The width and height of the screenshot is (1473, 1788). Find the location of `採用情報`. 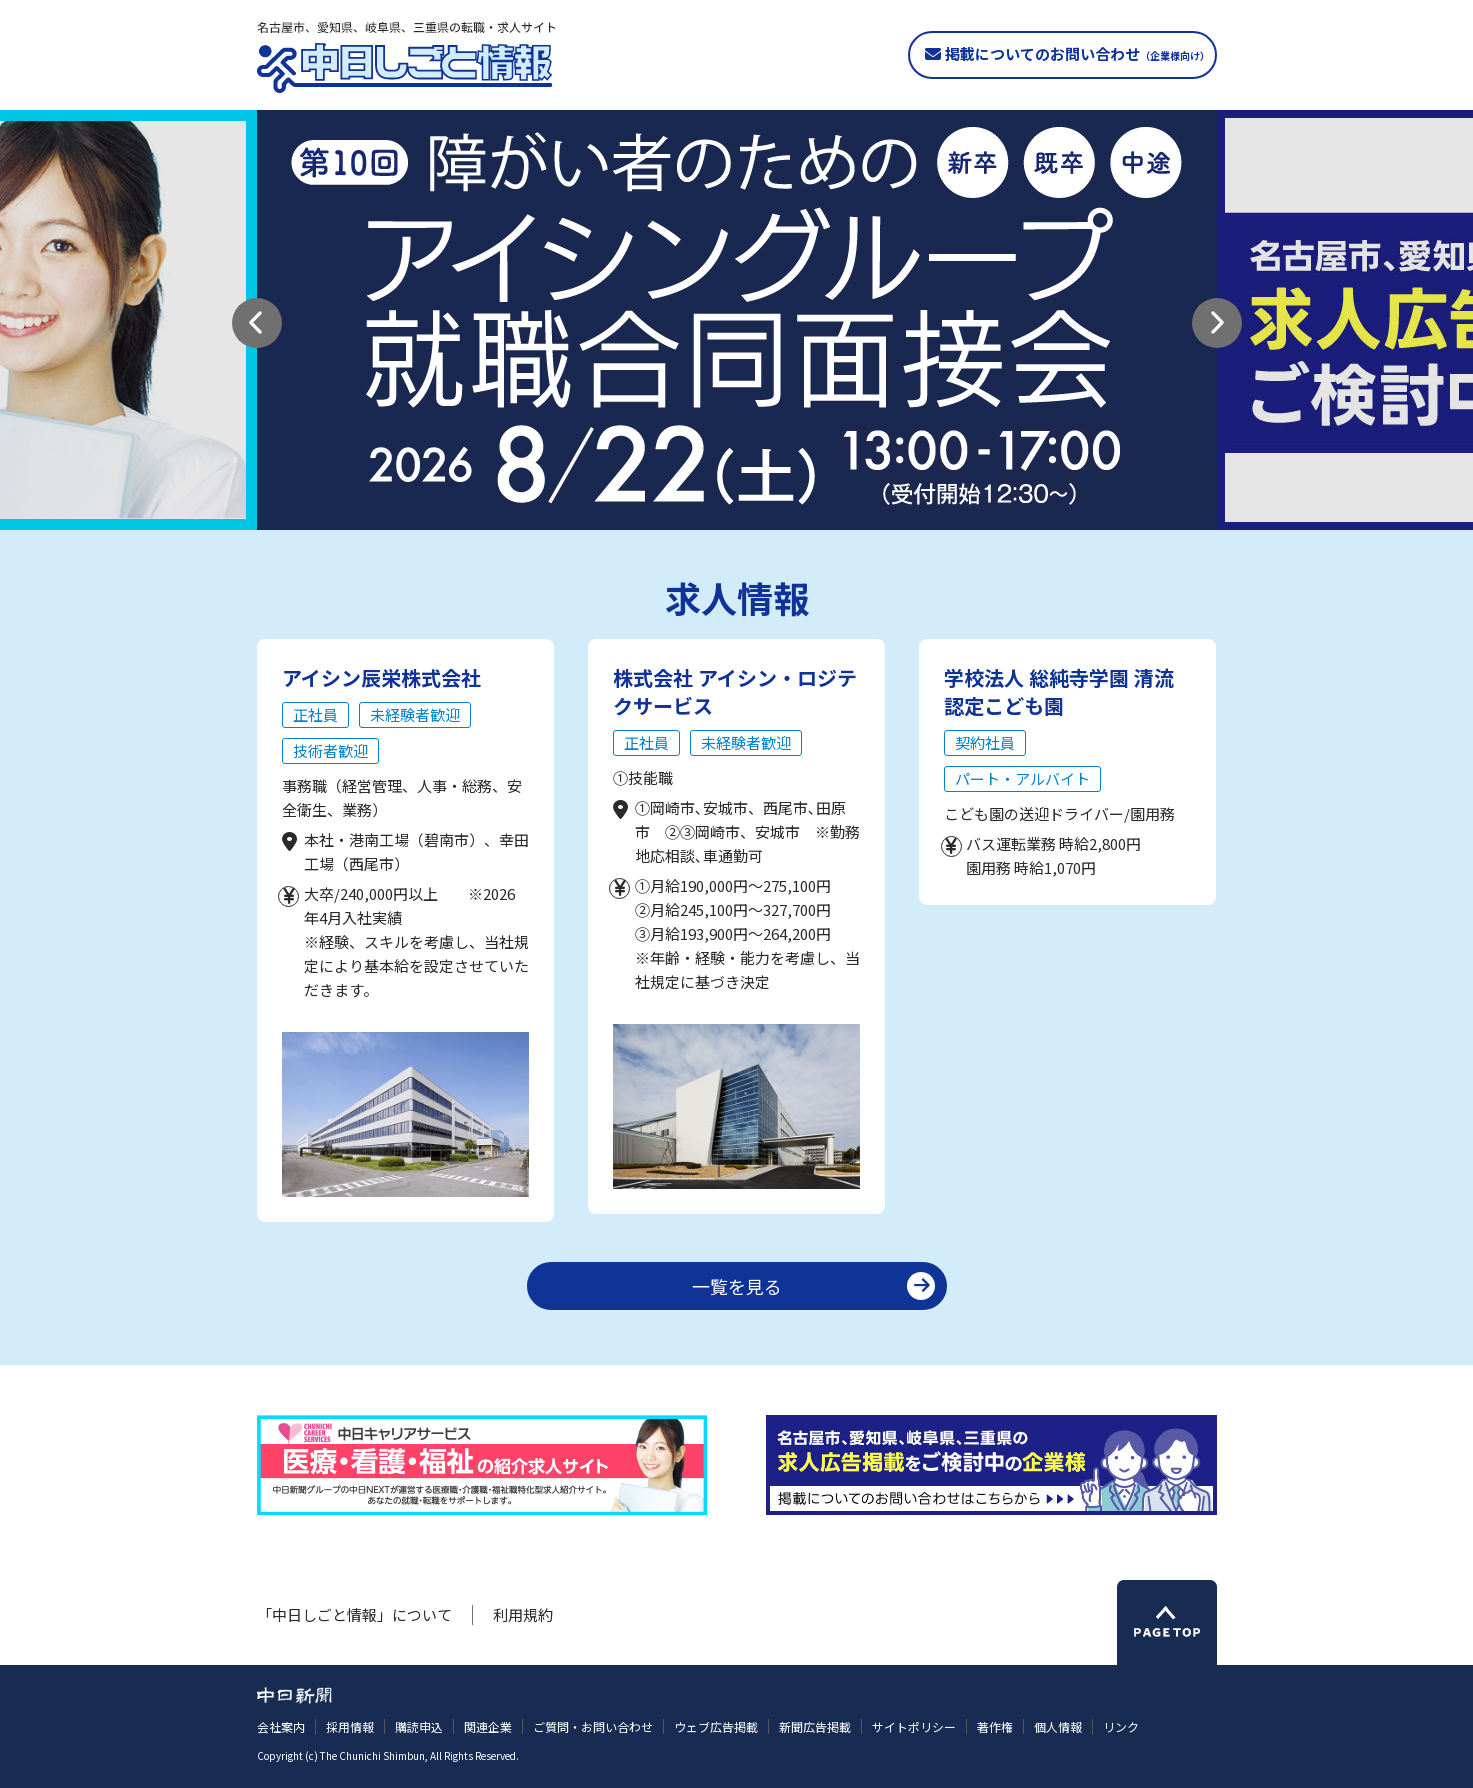

採用情報 is located at coordinates (350, 1726).